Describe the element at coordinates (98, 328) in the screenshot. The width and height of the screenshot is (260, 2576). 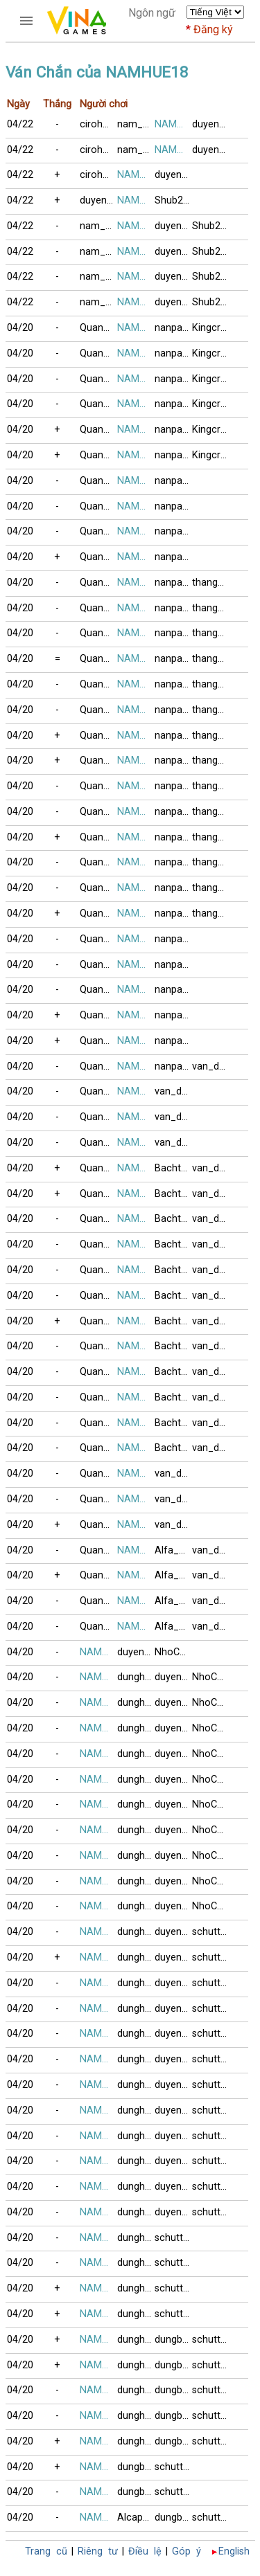
I see `Quang_Hai` at that location.